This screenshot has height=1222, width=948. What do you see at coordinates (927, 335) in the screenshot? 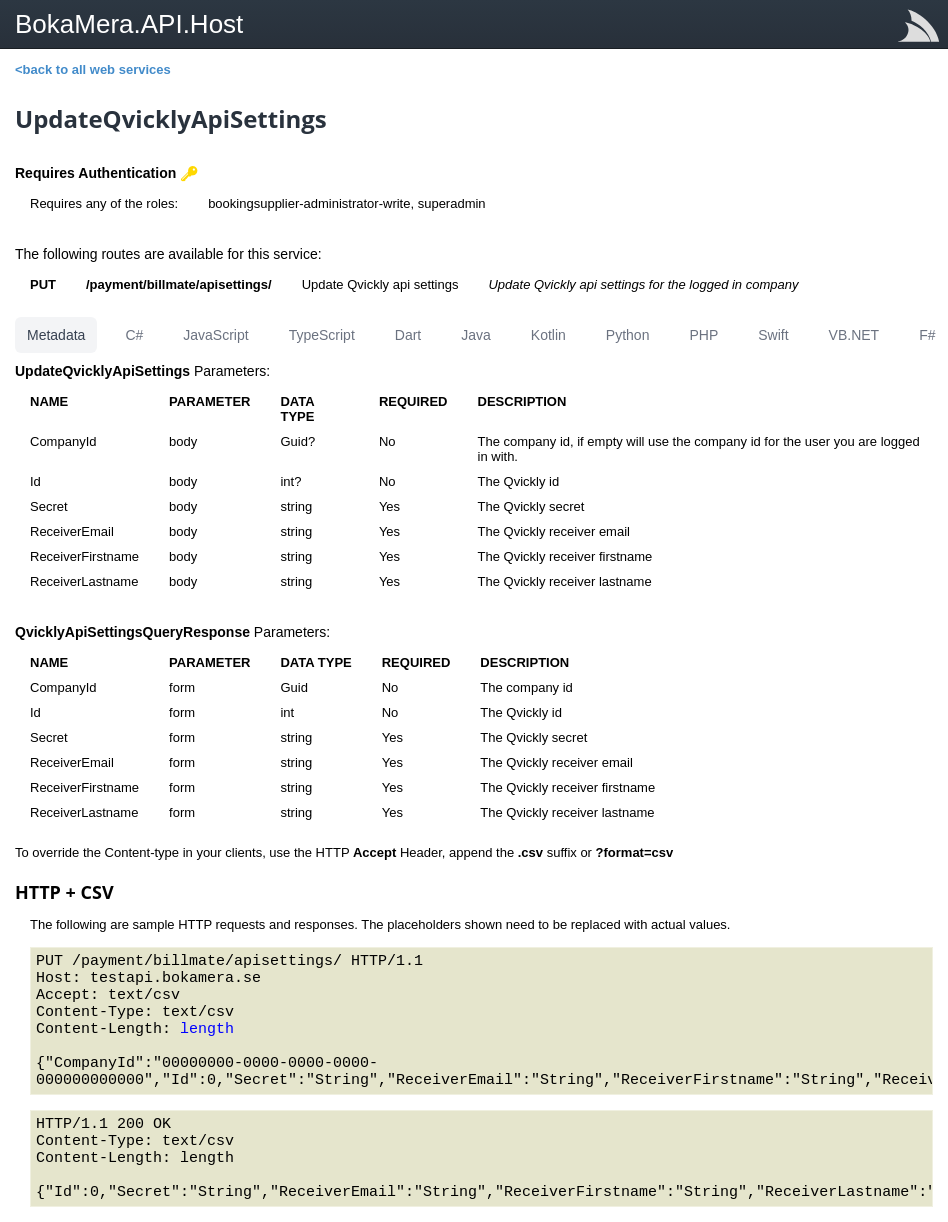
I see `F#` at bounding box center [927, 335].